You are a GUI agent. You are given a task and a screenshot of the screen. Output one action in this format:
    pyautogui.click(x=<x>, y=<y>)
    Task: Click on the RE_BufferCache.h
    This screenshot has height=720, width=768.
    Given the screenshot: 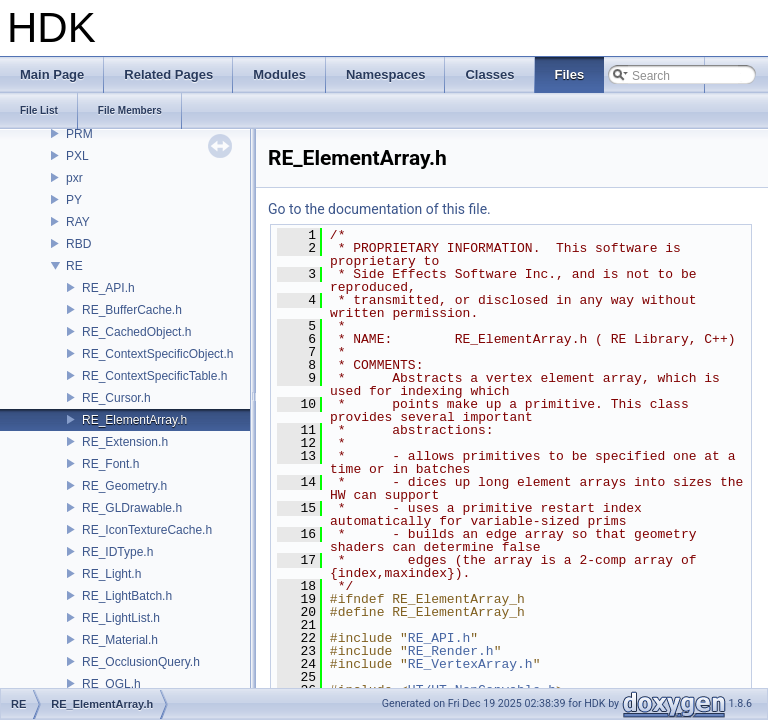 What is the action you would take?
    pyautogui.click(x=132, y=310)
    